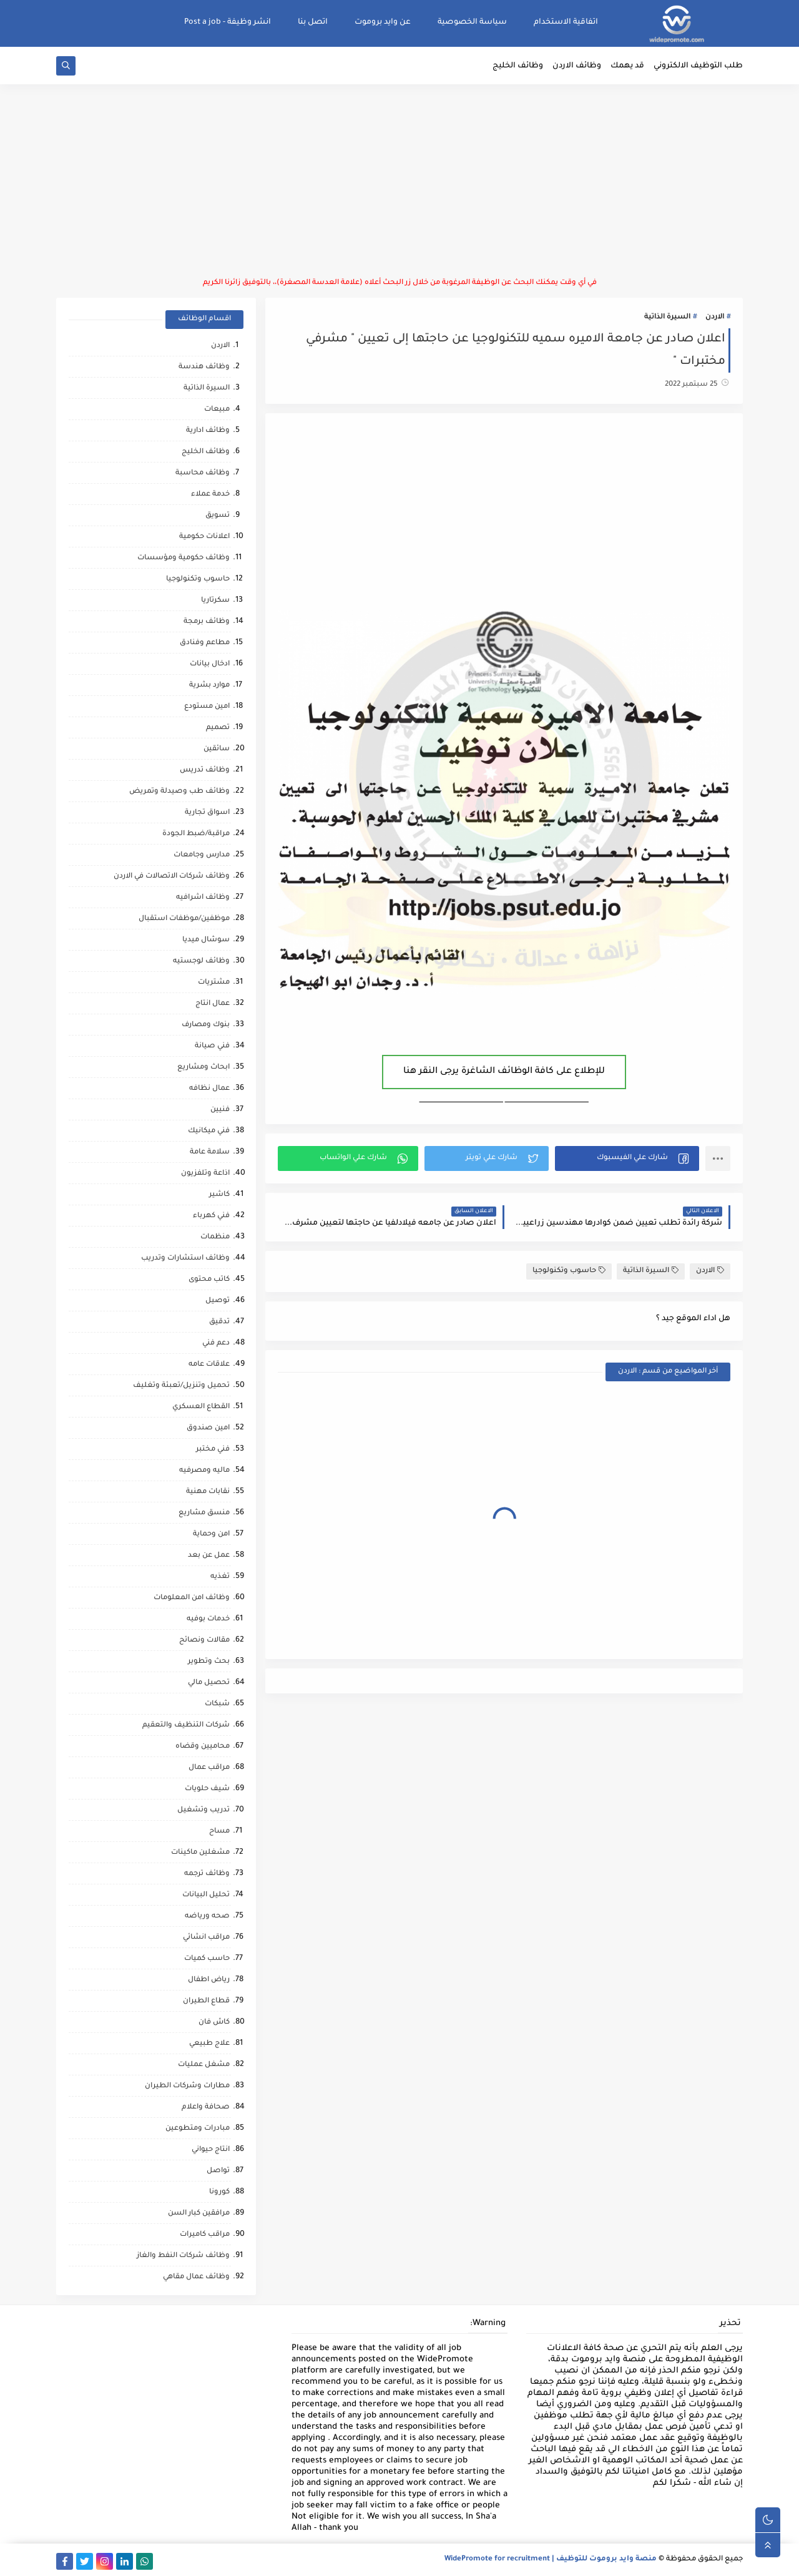 The height and width of the screenshot is (2576, 799). Describe the element at coordinates (203, 1810) in the screenshot. I see `تدريب وتشغيل` at that location.